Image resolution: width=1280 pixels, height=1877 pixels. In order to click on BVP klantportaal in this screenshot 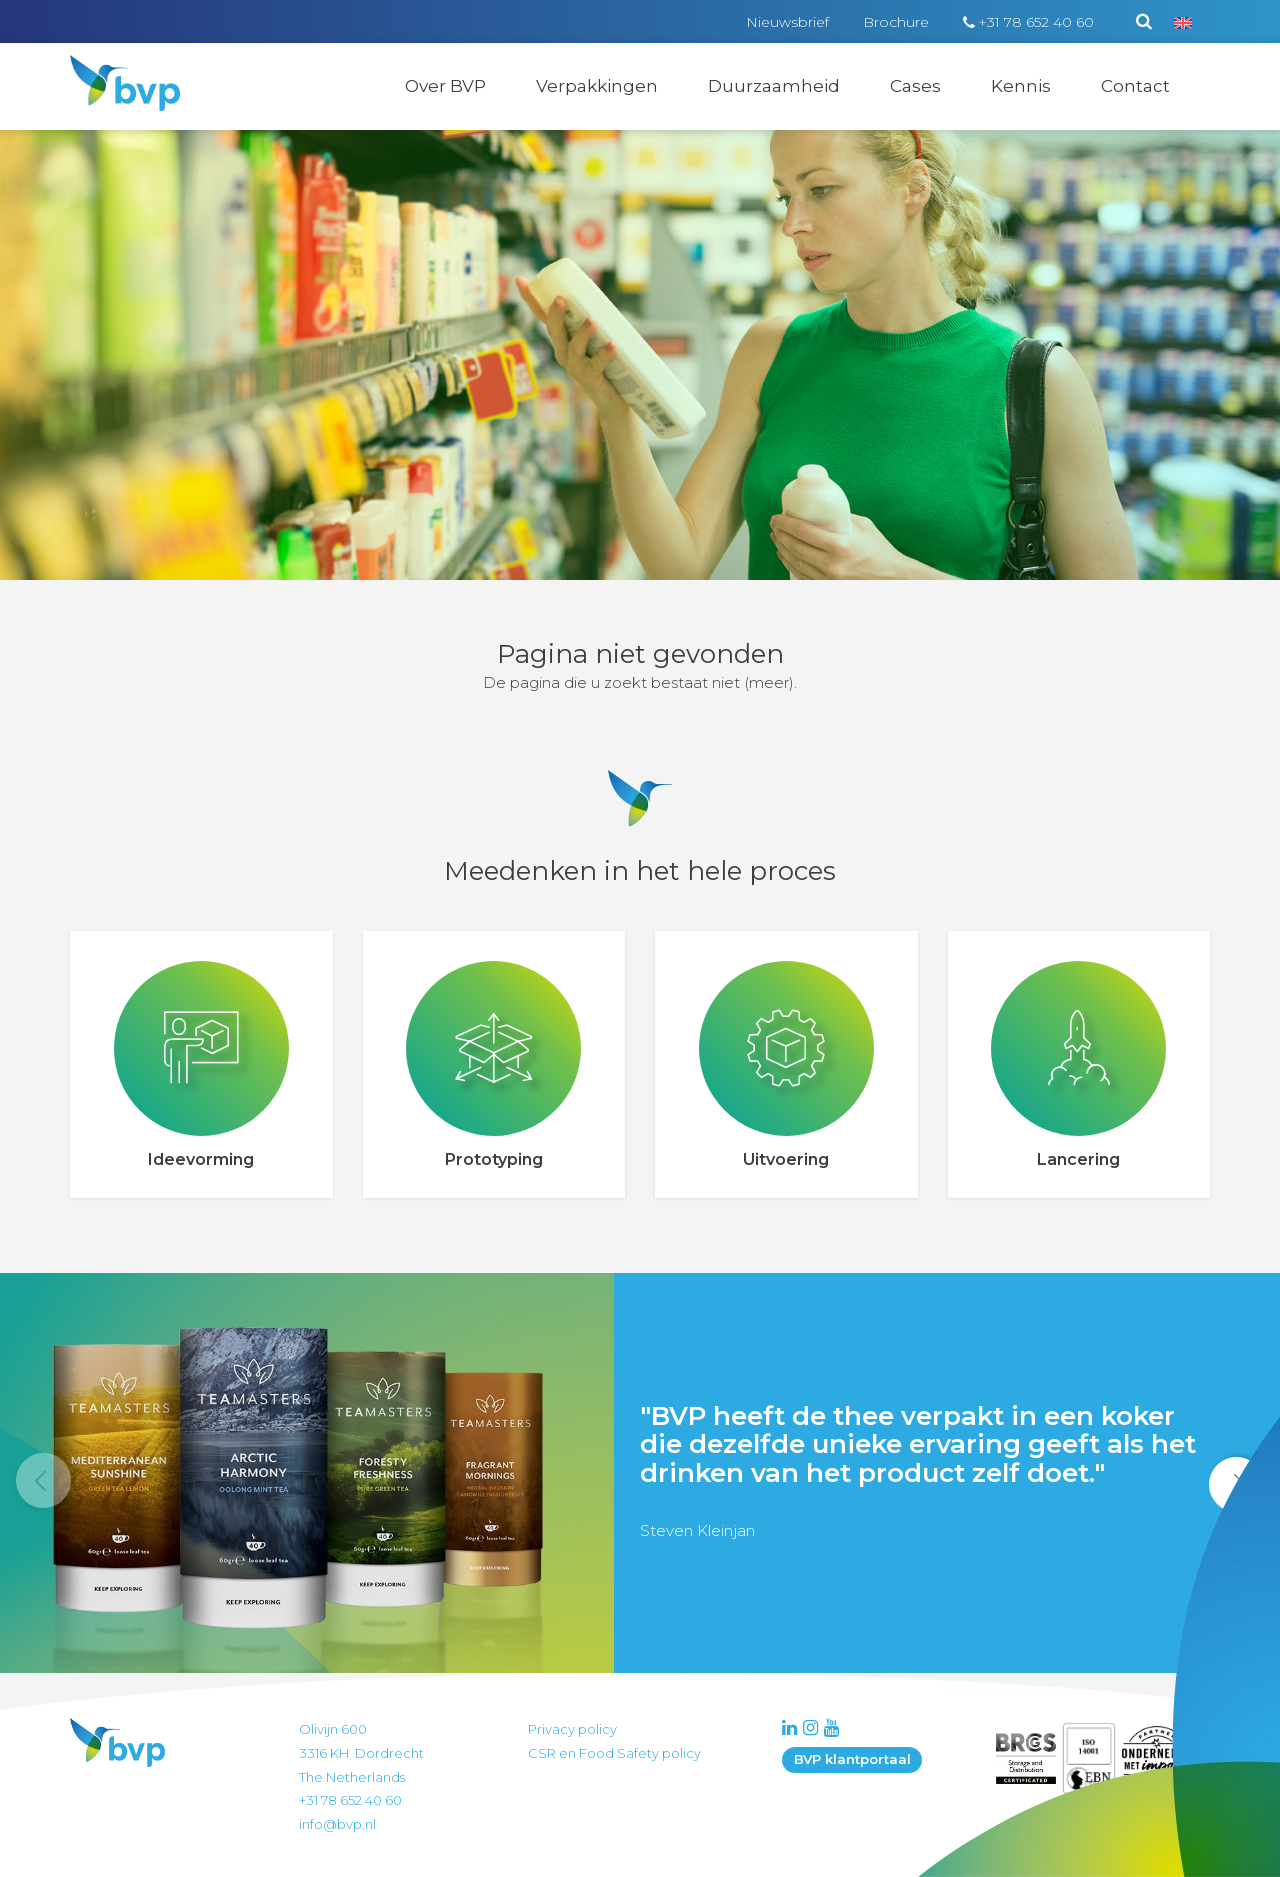, I will do `click(852, 1759)`.